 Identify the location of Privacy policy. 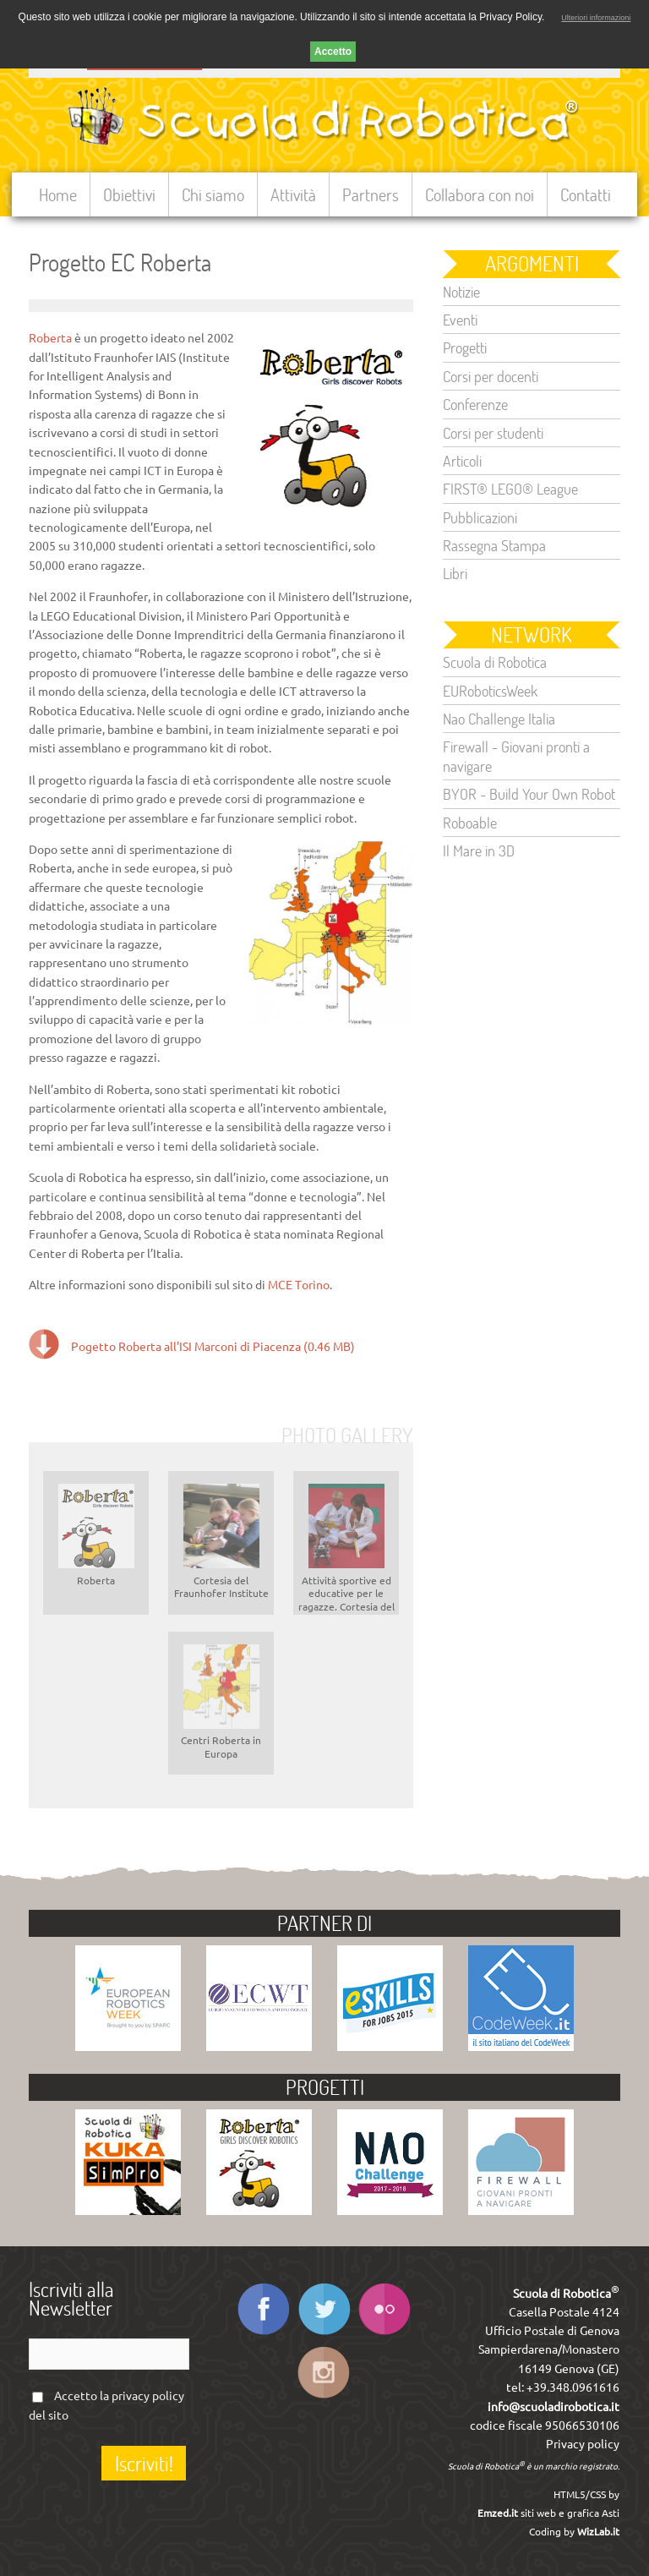
(582, 2444).